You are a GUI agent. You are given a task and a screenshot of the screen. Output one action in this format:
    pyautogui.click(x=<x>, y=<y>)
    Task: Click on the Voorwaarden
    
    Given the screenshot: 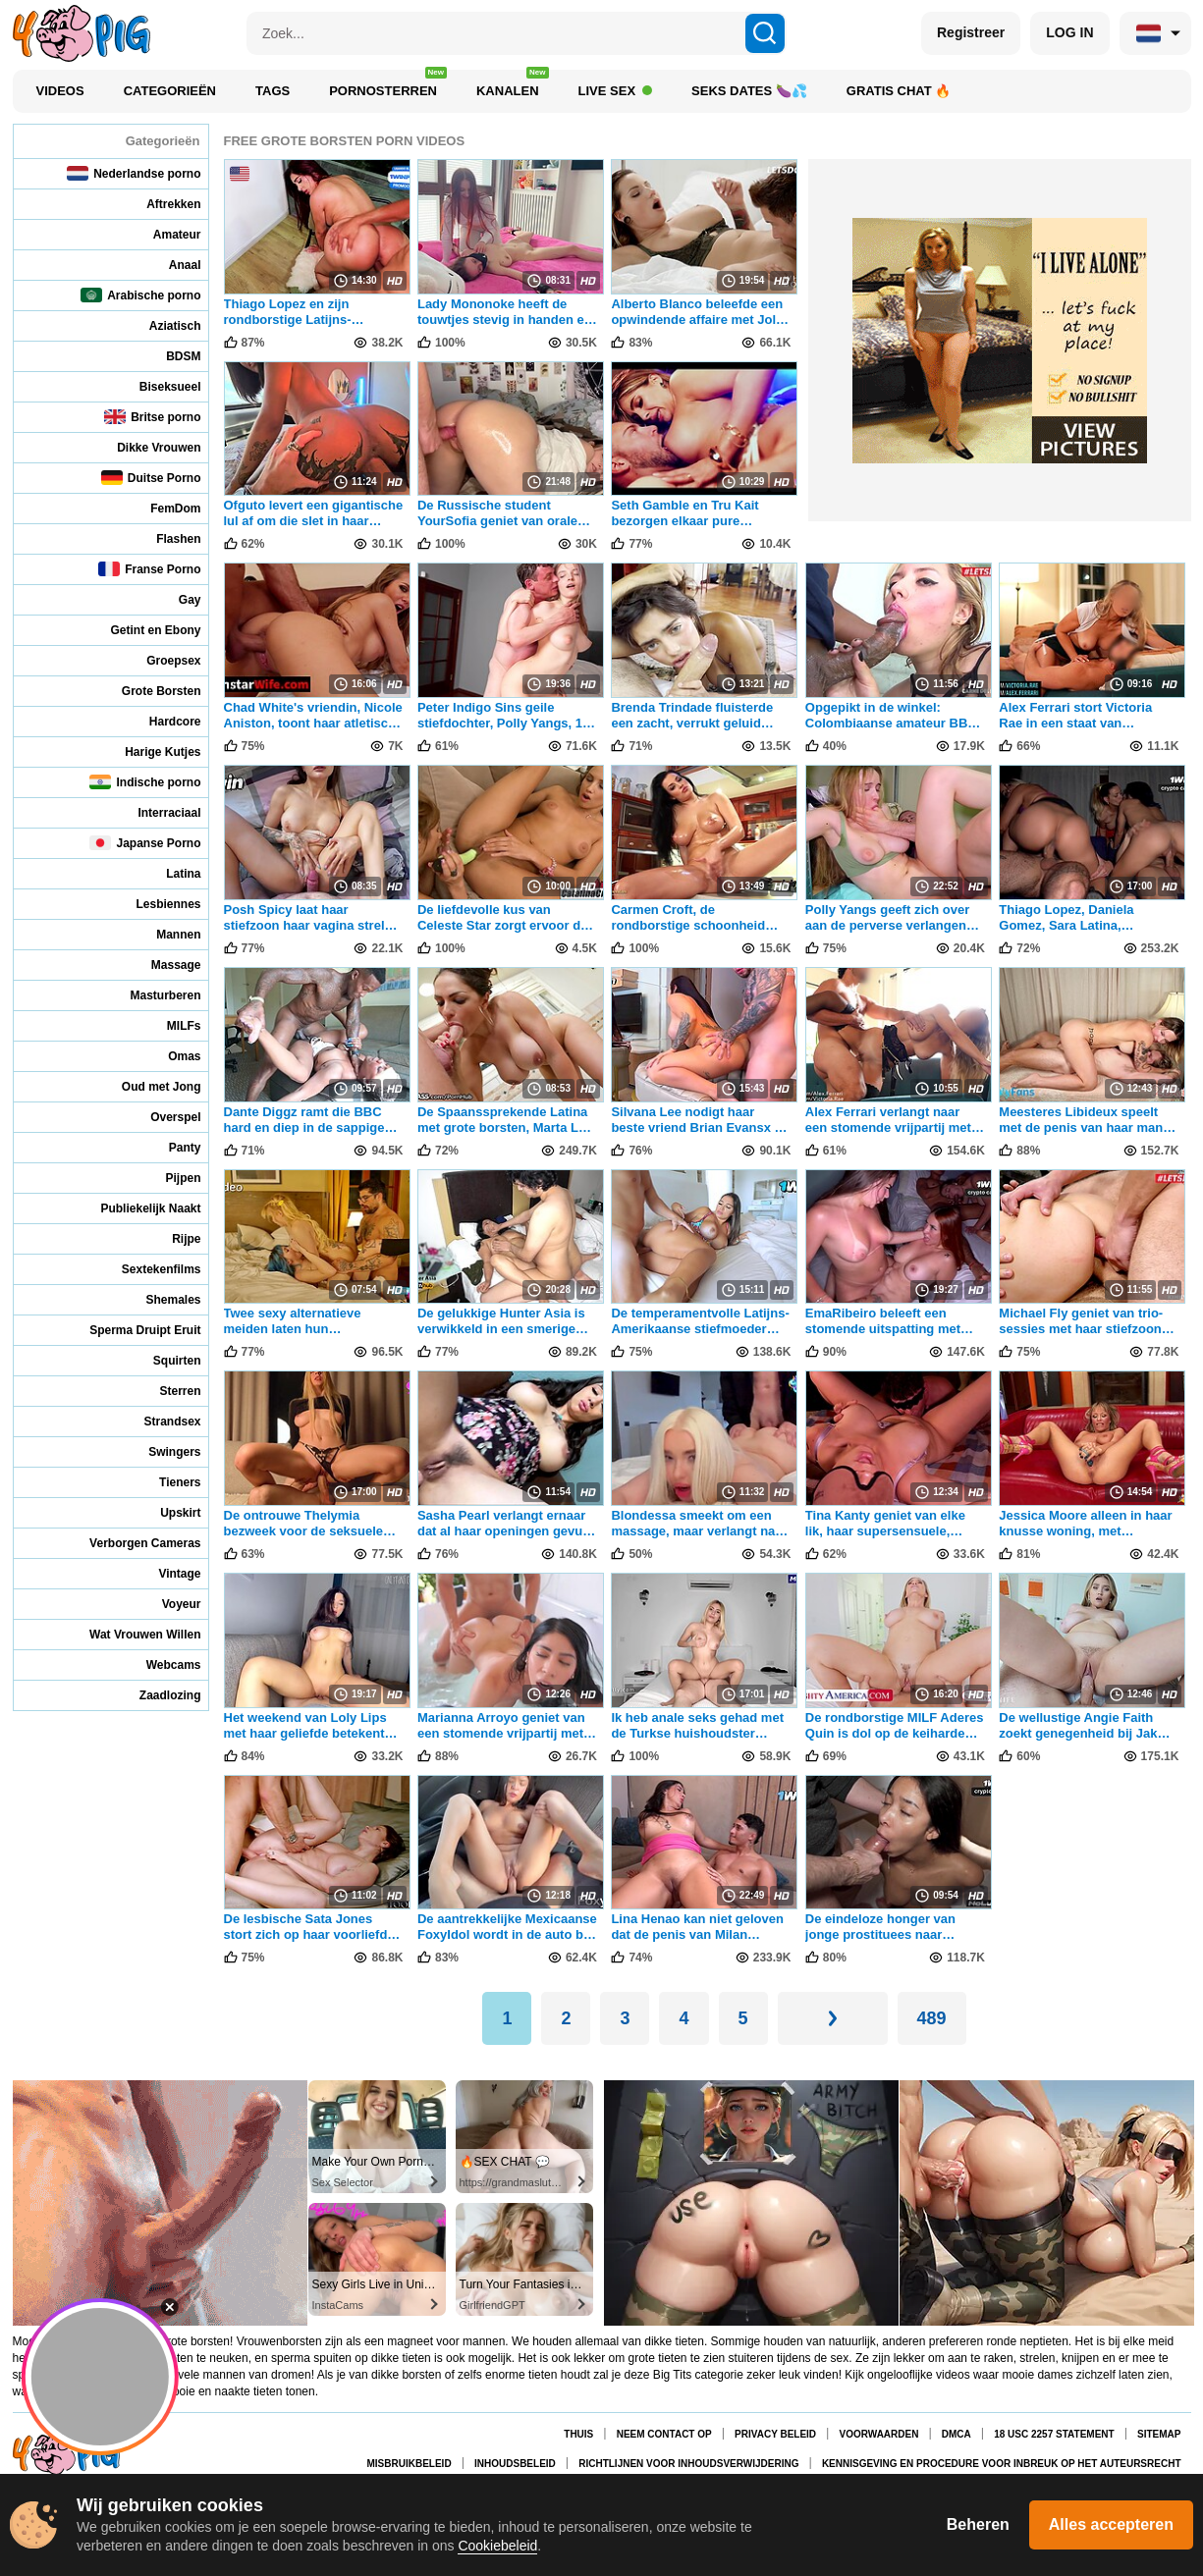 What is the action you would take?
    pyautogui.click(x=878, y=2434)
    